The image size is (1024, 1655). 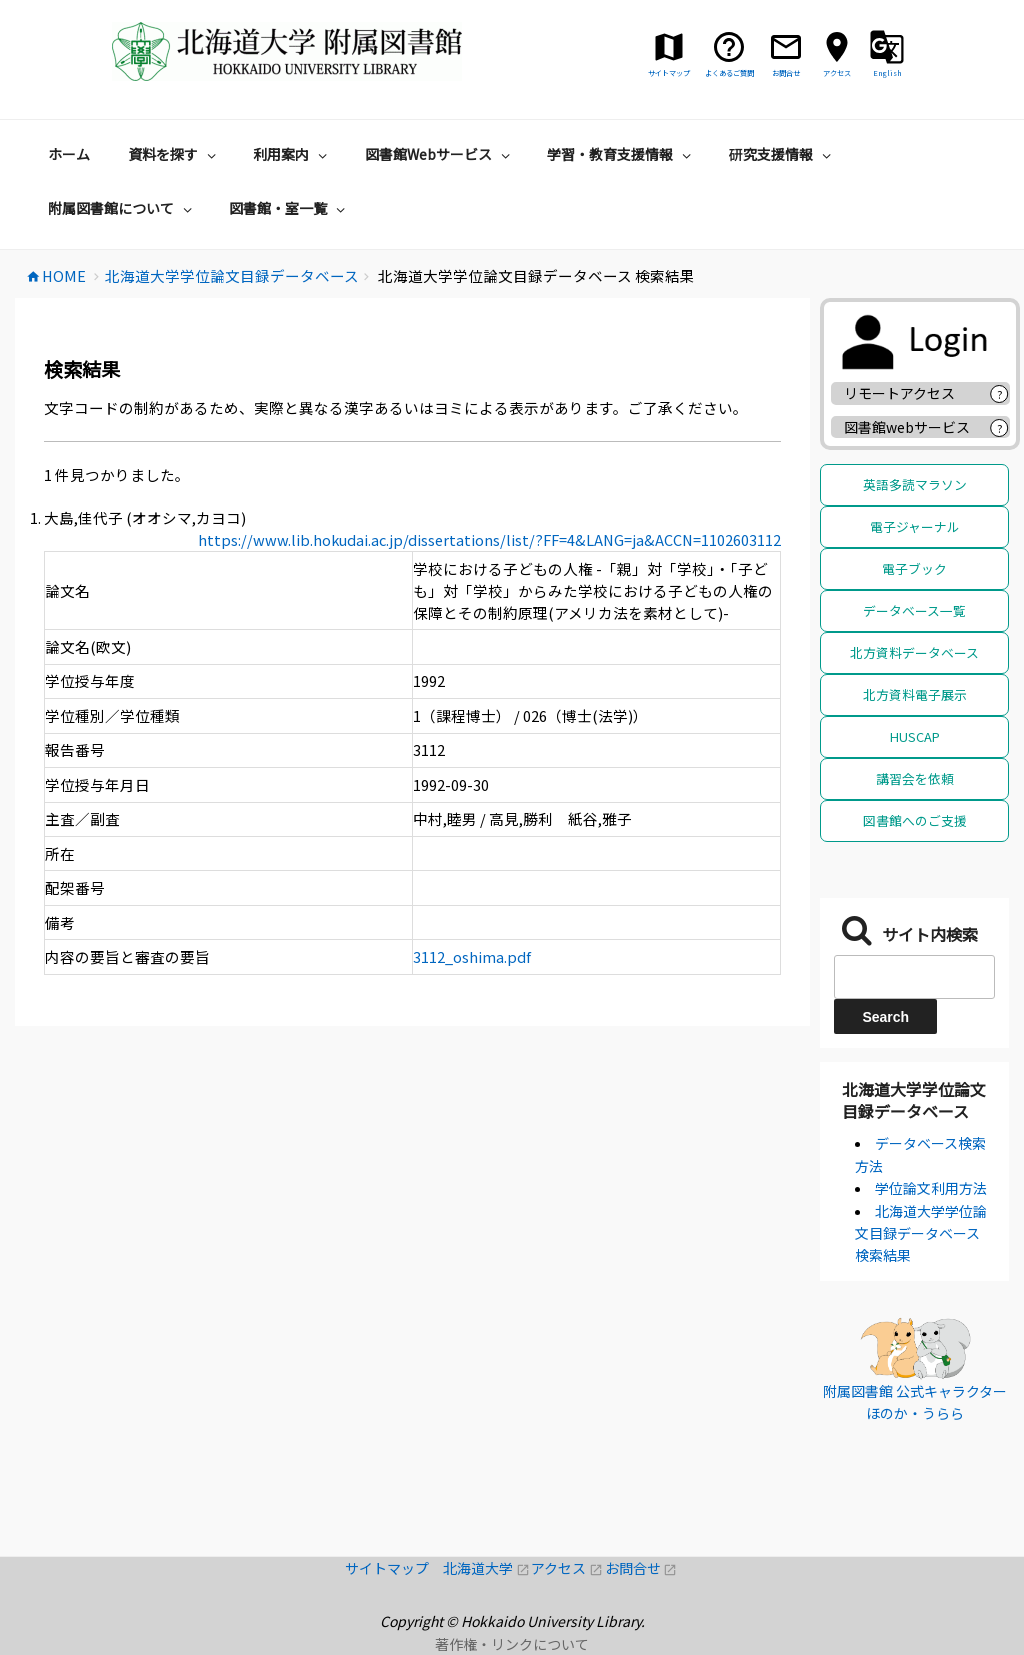 What do you see at coordinates (914, 610) in the screenshot?
I see `データベース一覧` at bounding box center [914, 610].